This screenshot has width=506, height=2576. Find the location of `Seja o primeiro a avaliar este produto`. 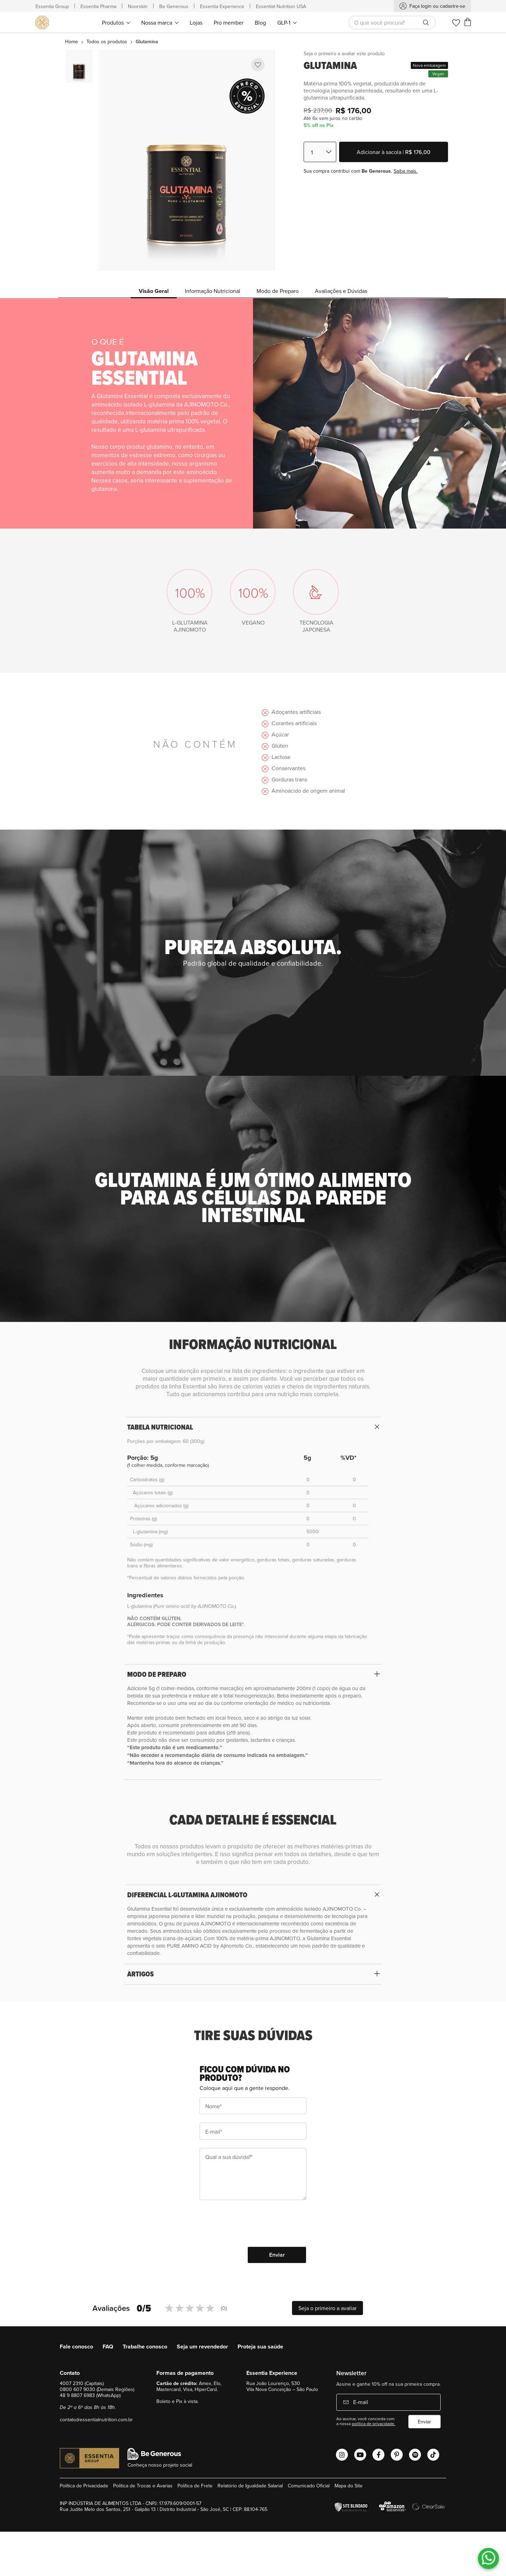

Seja o primeiro a avaliar este produto is located at coordinates (344, 53).